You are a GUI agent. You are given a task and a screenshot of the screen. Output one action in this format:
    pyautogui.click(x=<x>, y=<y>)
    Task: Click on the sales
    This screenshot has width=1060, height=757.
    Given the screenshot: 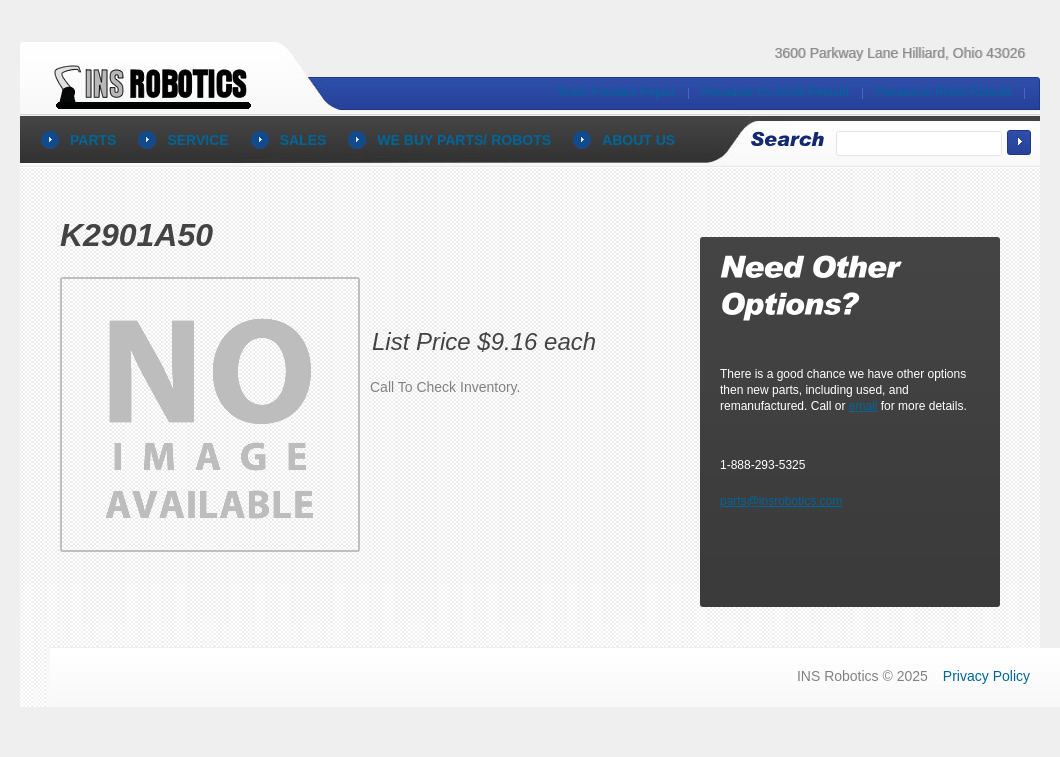 What is the action you would take?
    pyautogui.click(x=303, y=140)
    